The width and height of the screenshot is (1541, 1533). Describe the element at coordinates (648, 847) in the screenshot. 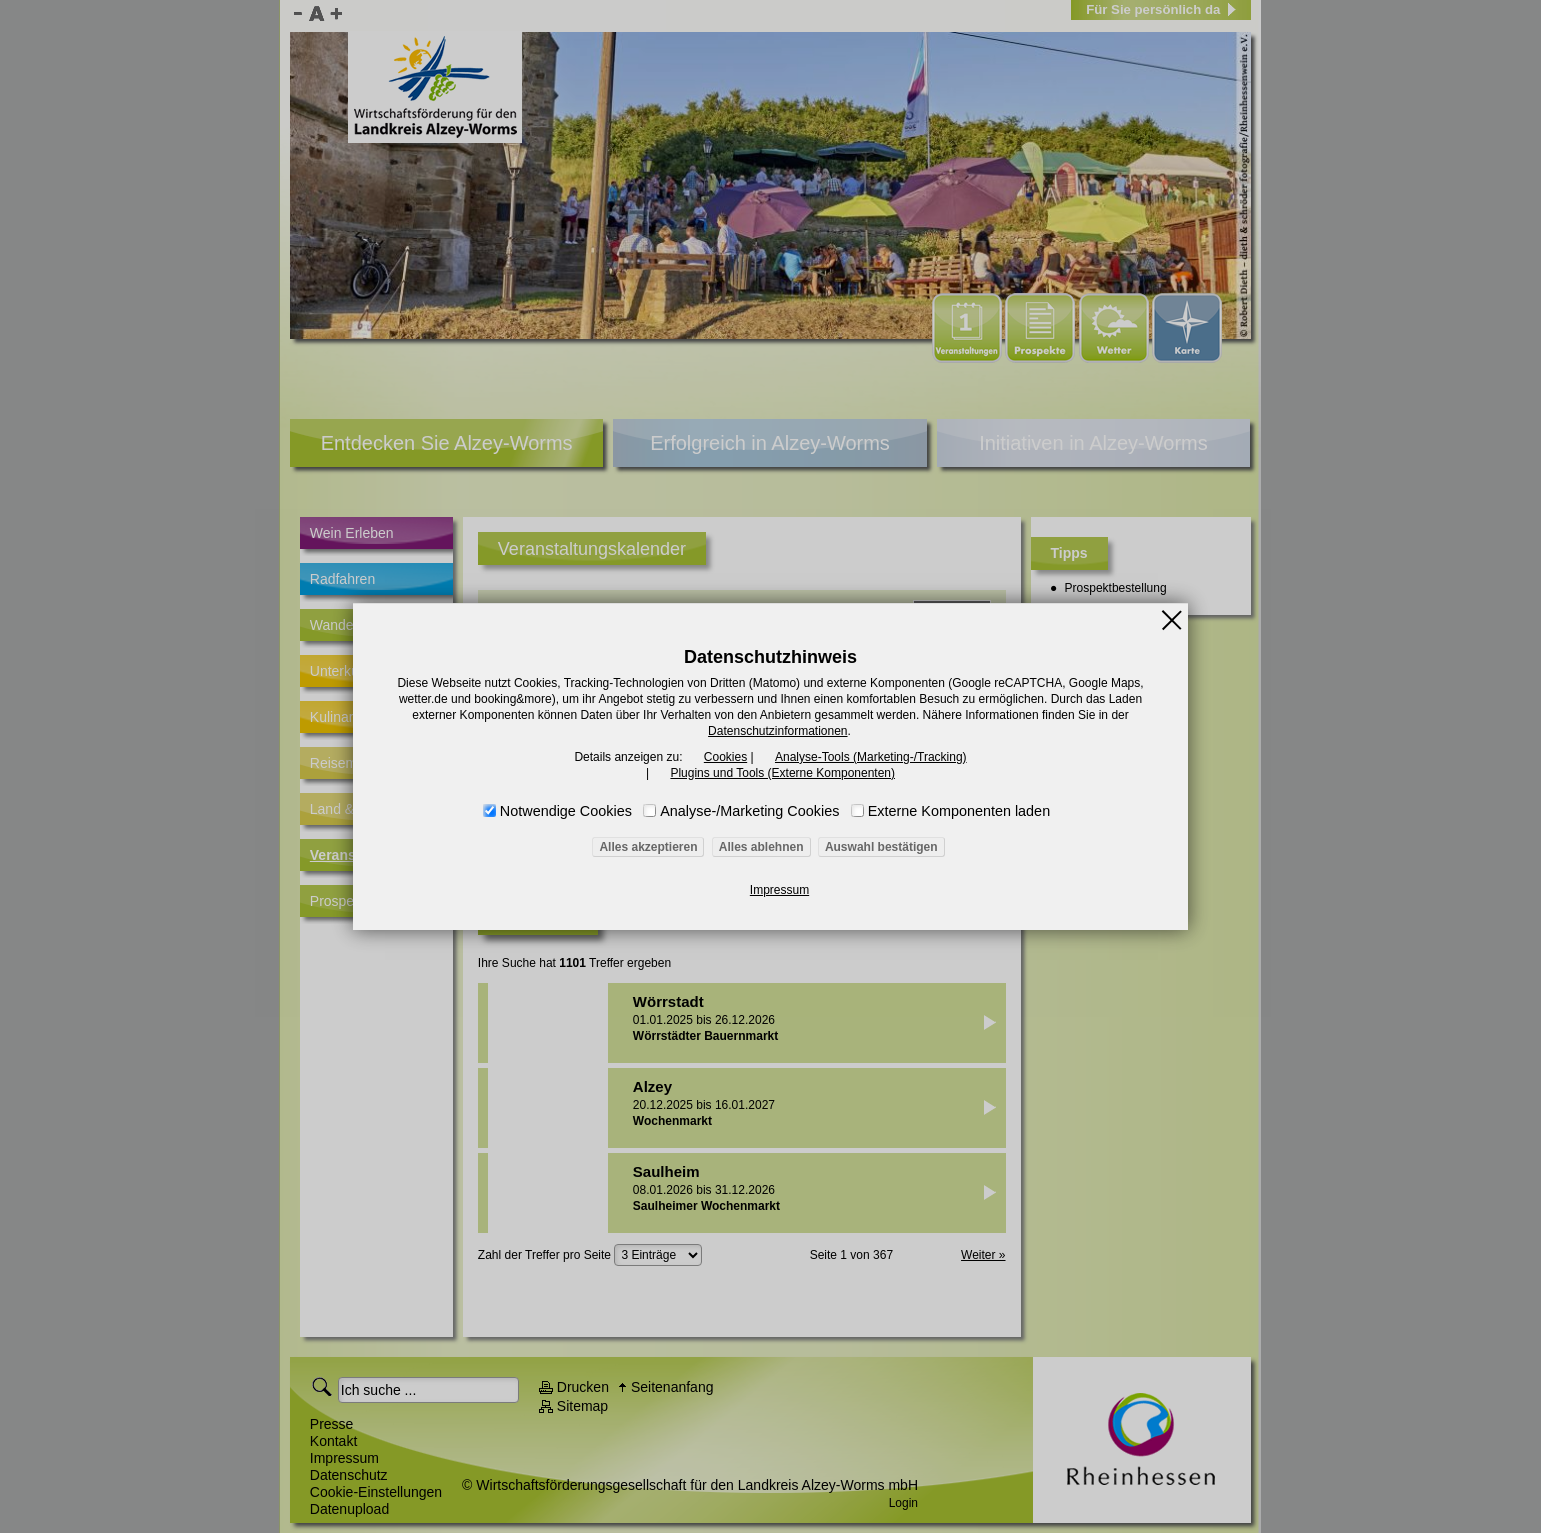

I see `Alles akzeptieren` at that location.